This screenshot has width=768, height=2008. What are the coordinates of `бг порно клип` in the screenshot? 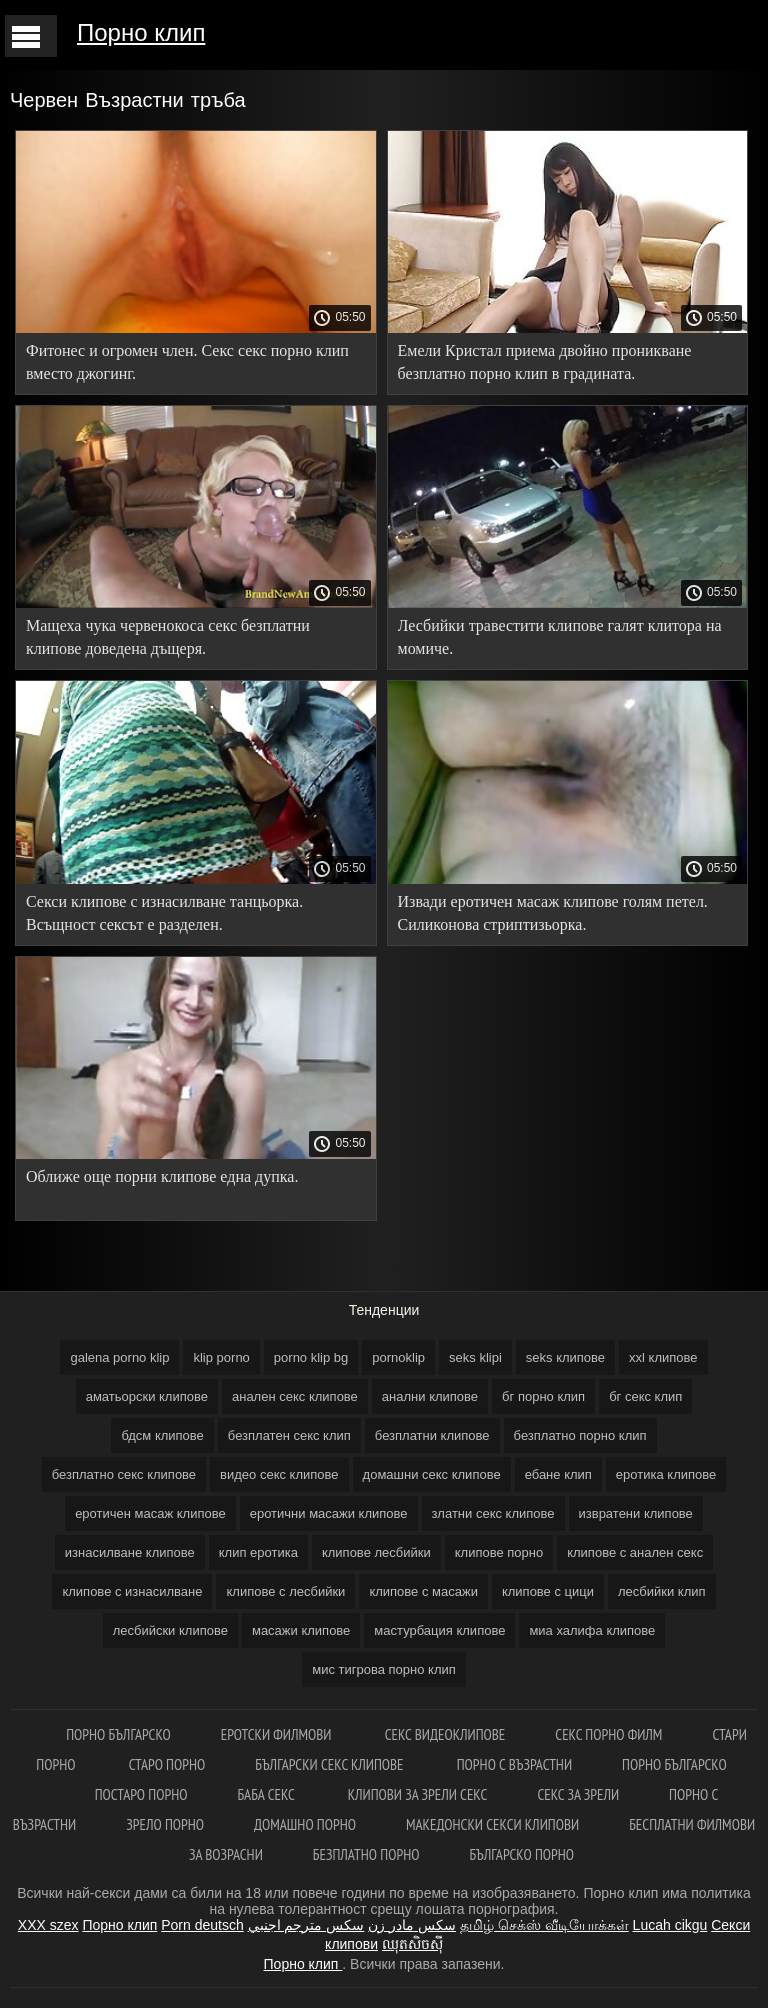 It's located at (543, 1396).